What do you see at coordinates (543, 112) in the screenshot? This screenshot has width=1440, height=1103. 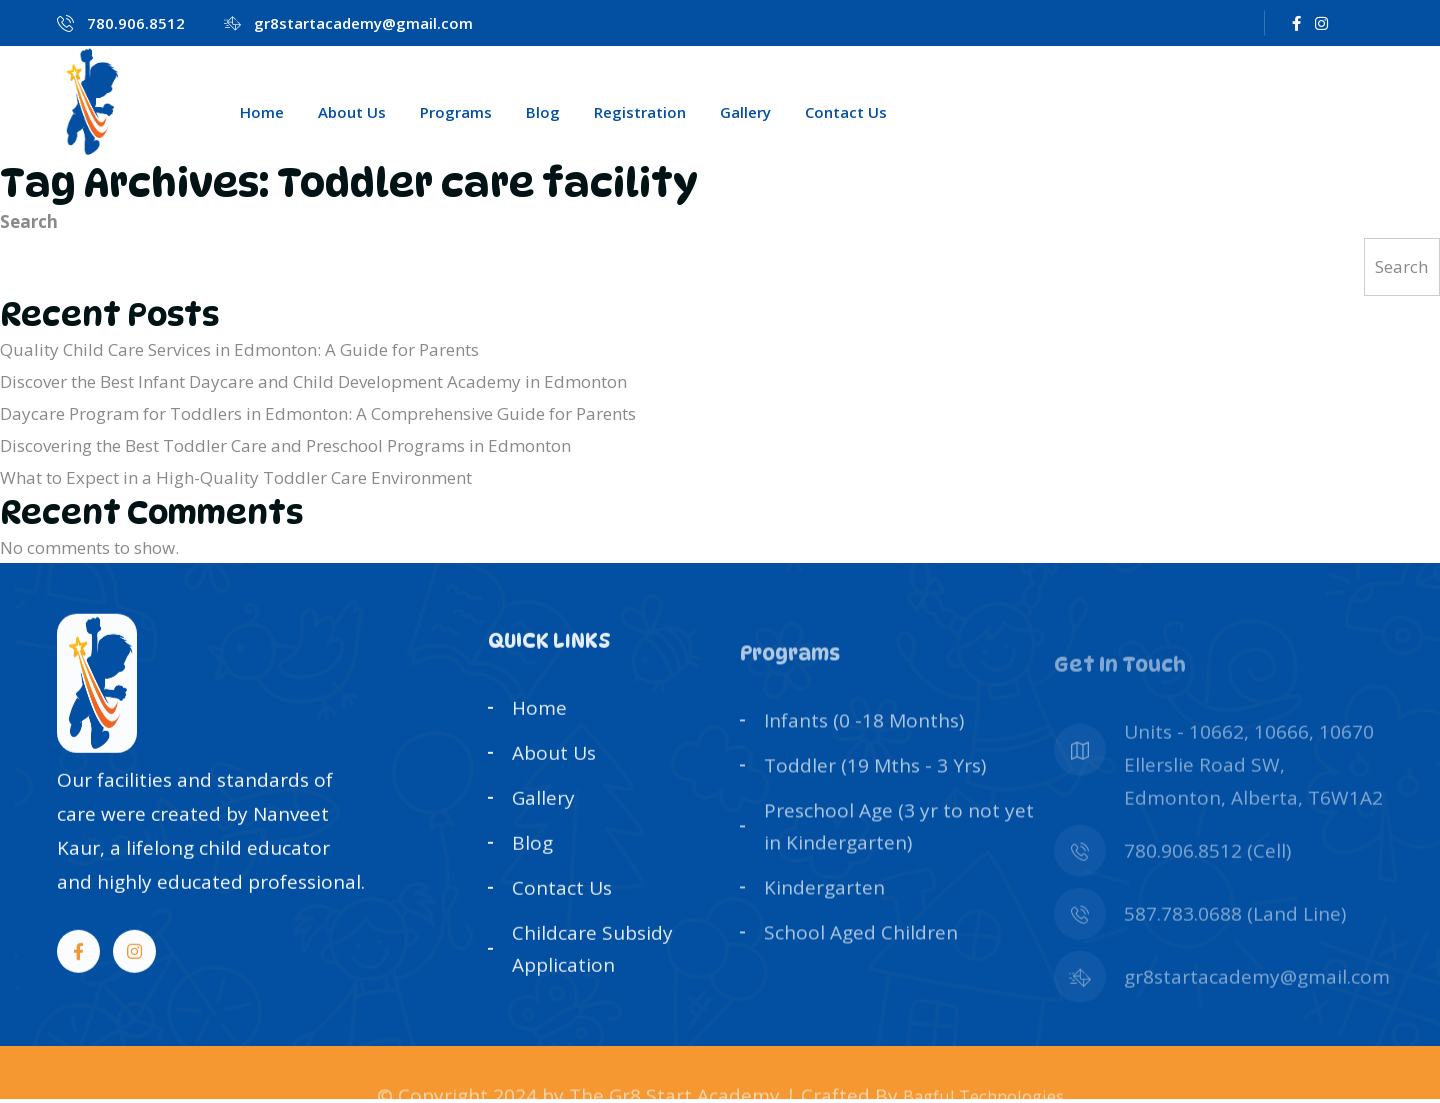 I see `Blog` at bounding box center [543, 112].